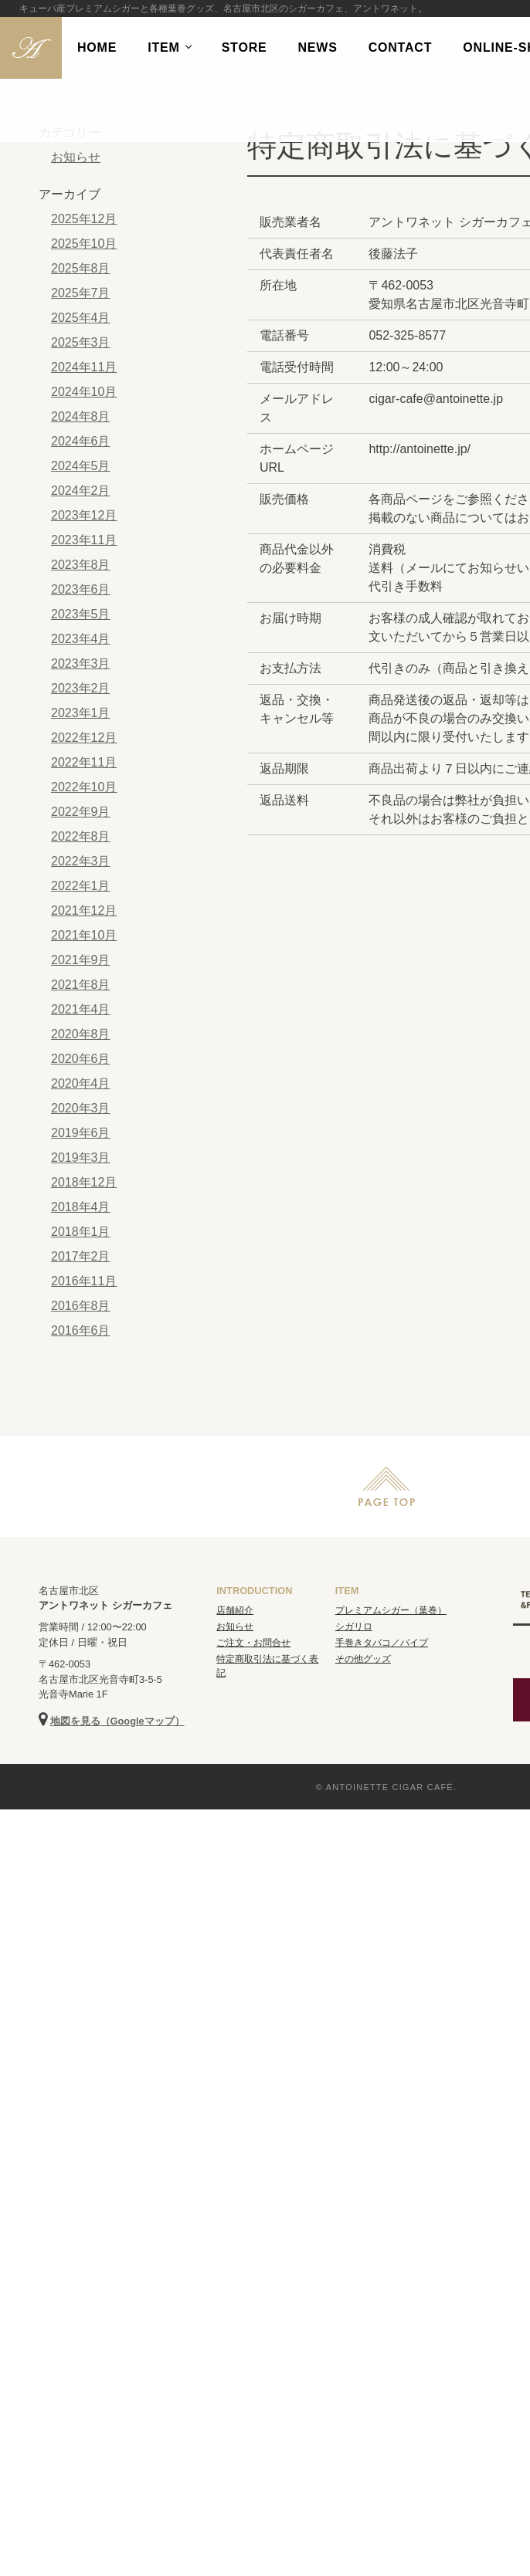  Describe the element at coordinates (80, 1009) in the screenshot. I see `2021年4月` at that location.